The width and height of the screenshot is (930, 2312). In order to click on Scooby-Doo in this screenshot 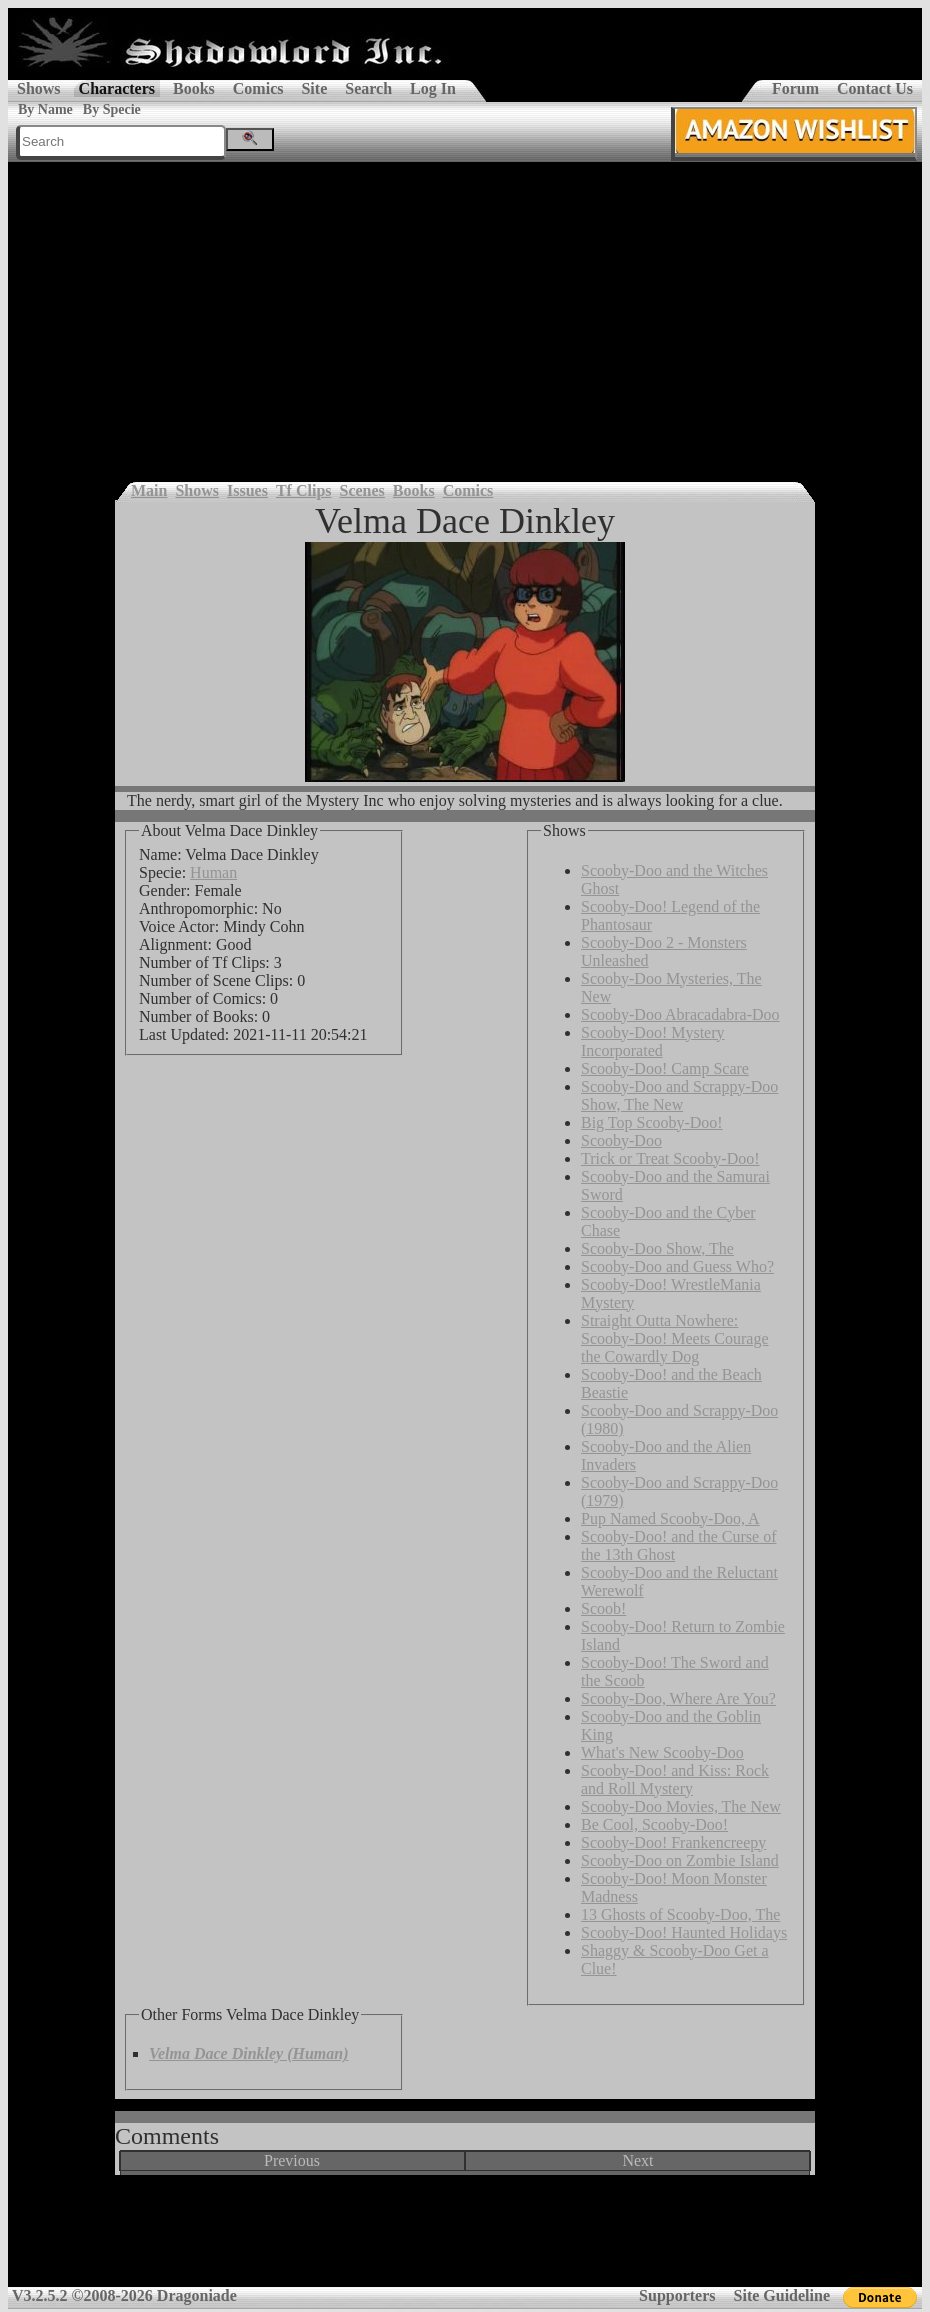, I will do `click(621, 1140)`.